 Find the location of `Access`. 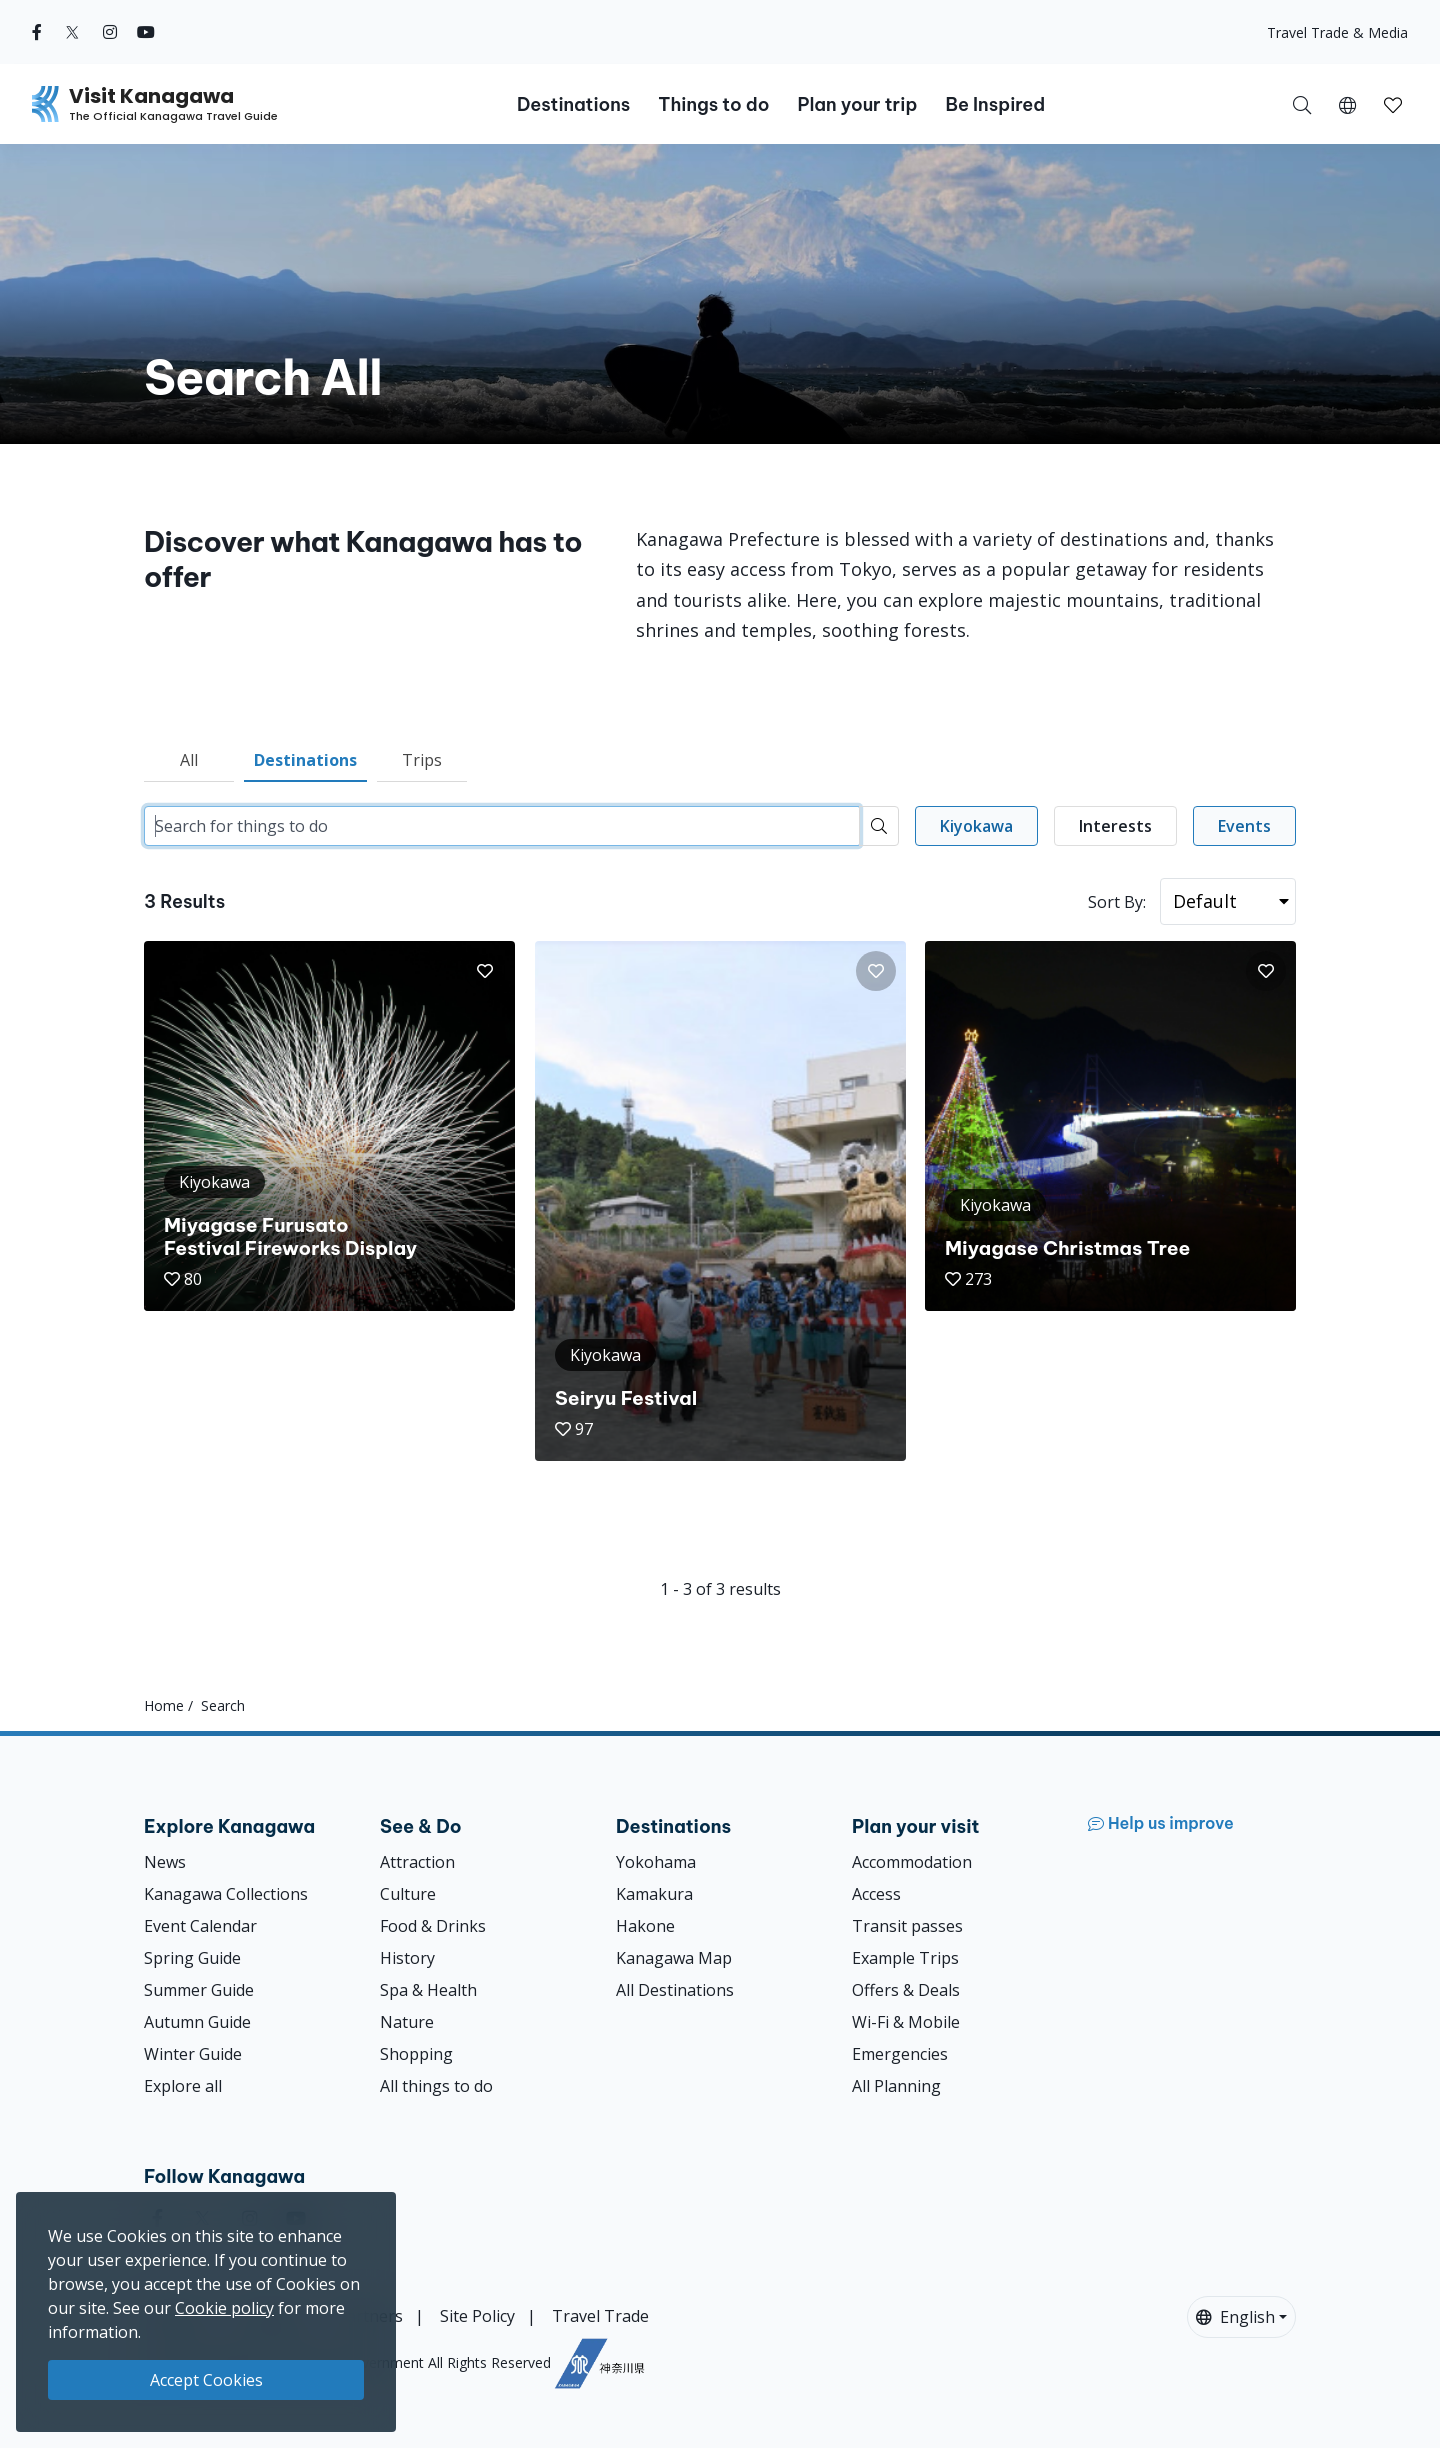

Access is located at coordinates (876, 1894).